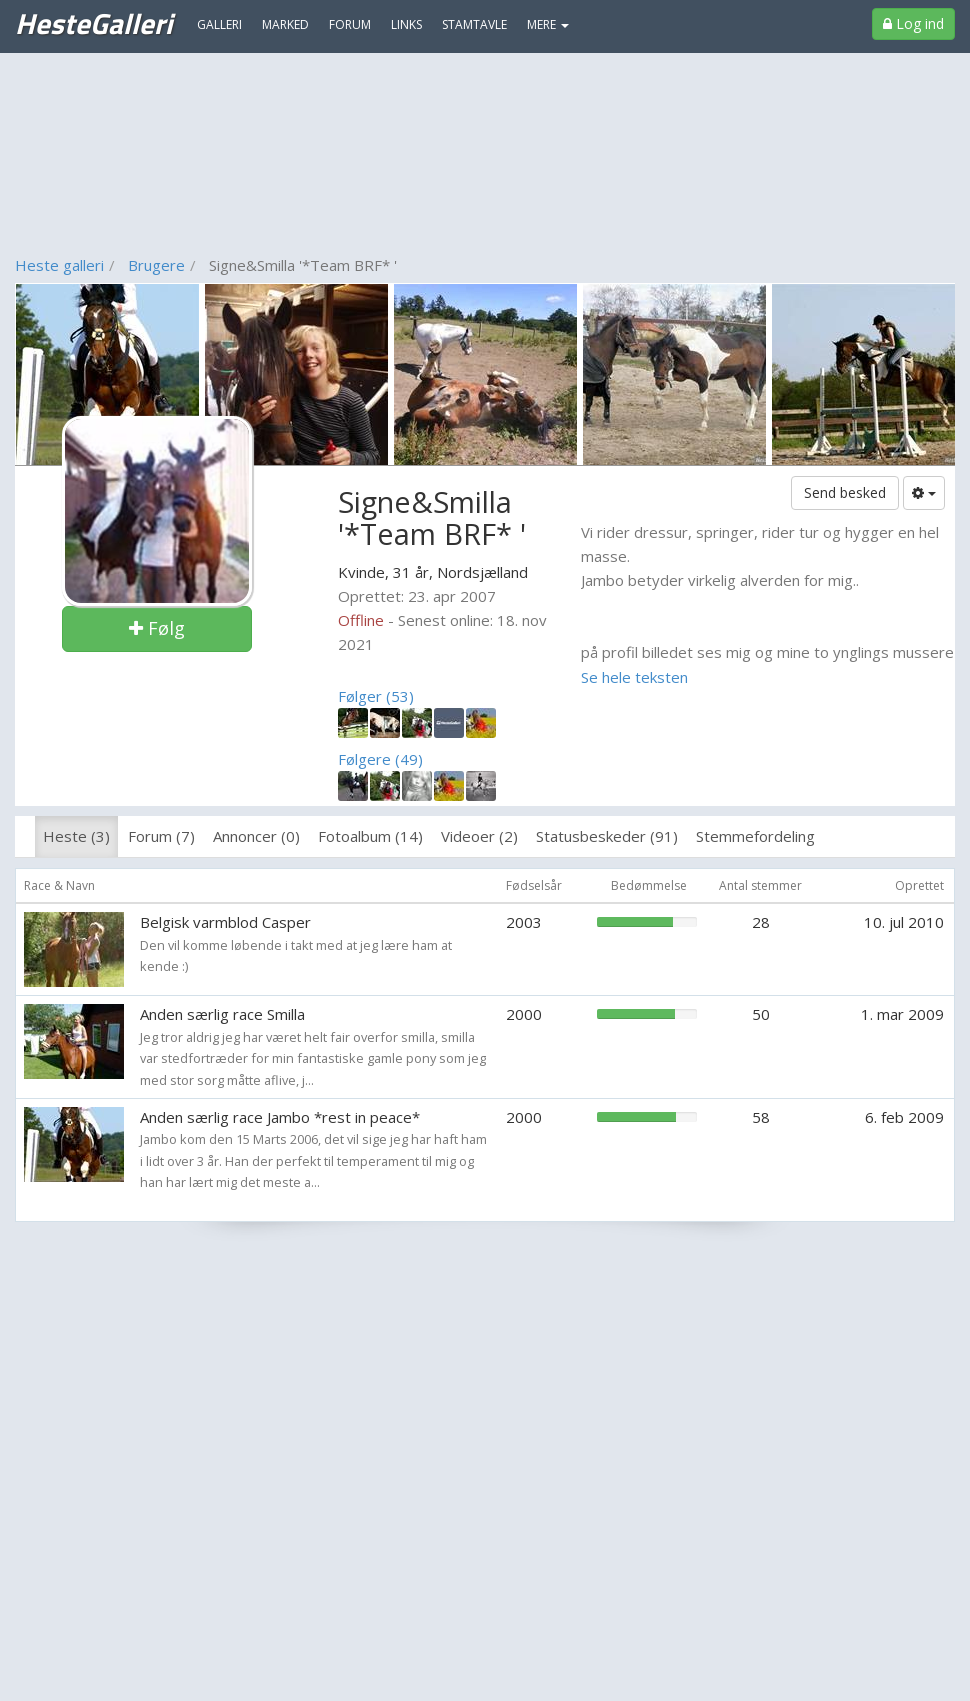  Describe the element at coordinates (157, 628) in the screenshot. I see `Følg` at that location.